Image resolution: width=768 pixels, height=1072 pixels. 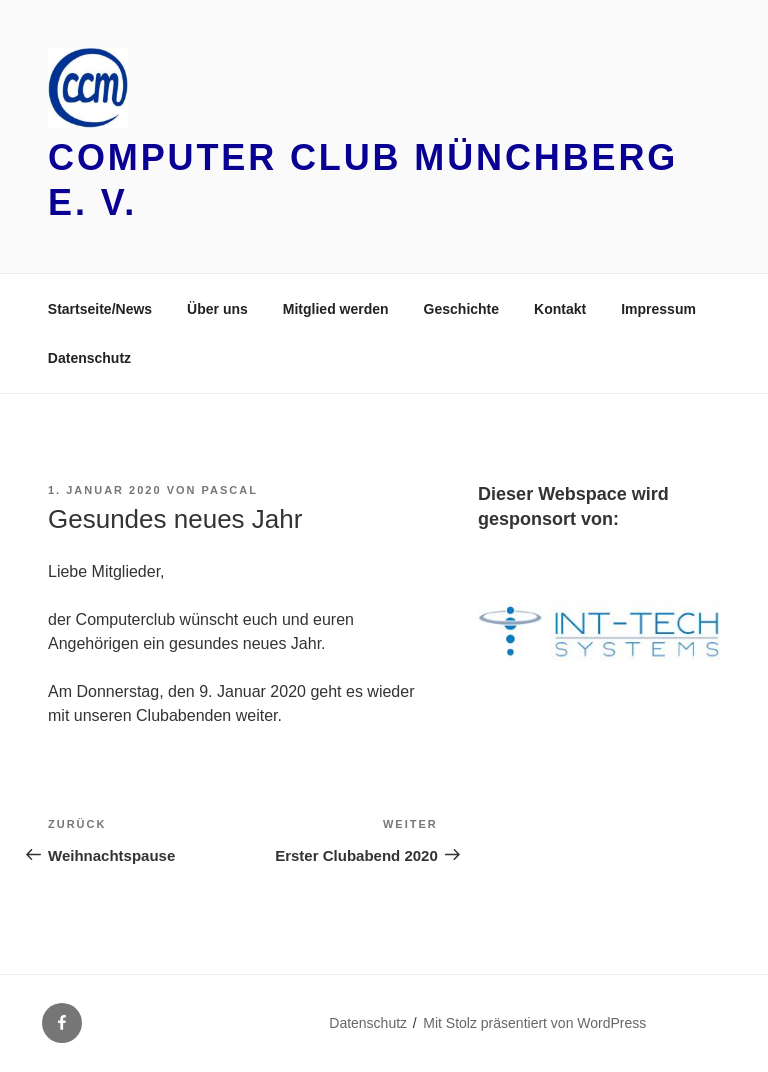 What do you see at coordinates (560, 309) in the screenshot?
I see `Kontakt` at bounding box center [560, 309].